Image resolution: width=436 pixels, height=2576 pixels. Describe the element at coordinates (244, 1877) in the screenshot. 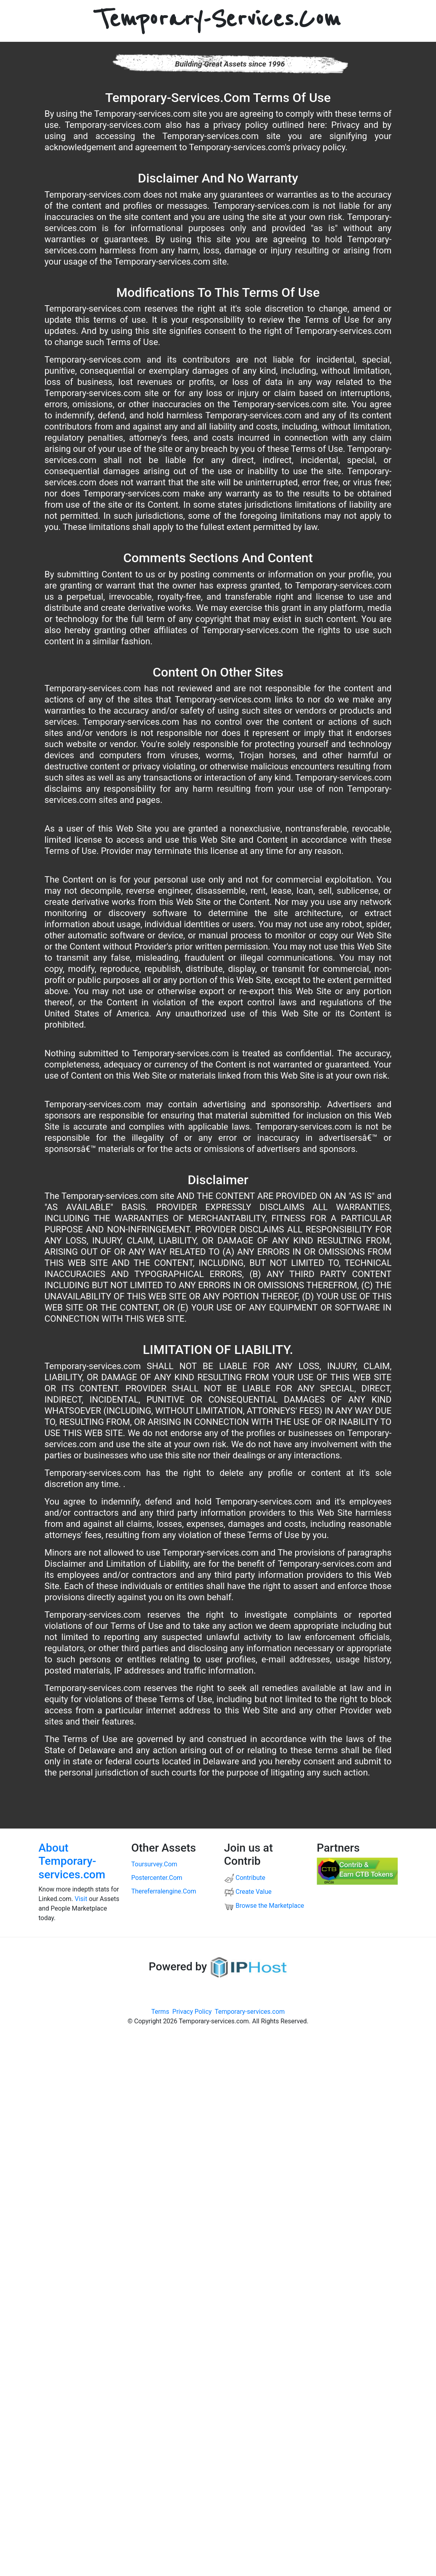

I see `Contribute` at that location.